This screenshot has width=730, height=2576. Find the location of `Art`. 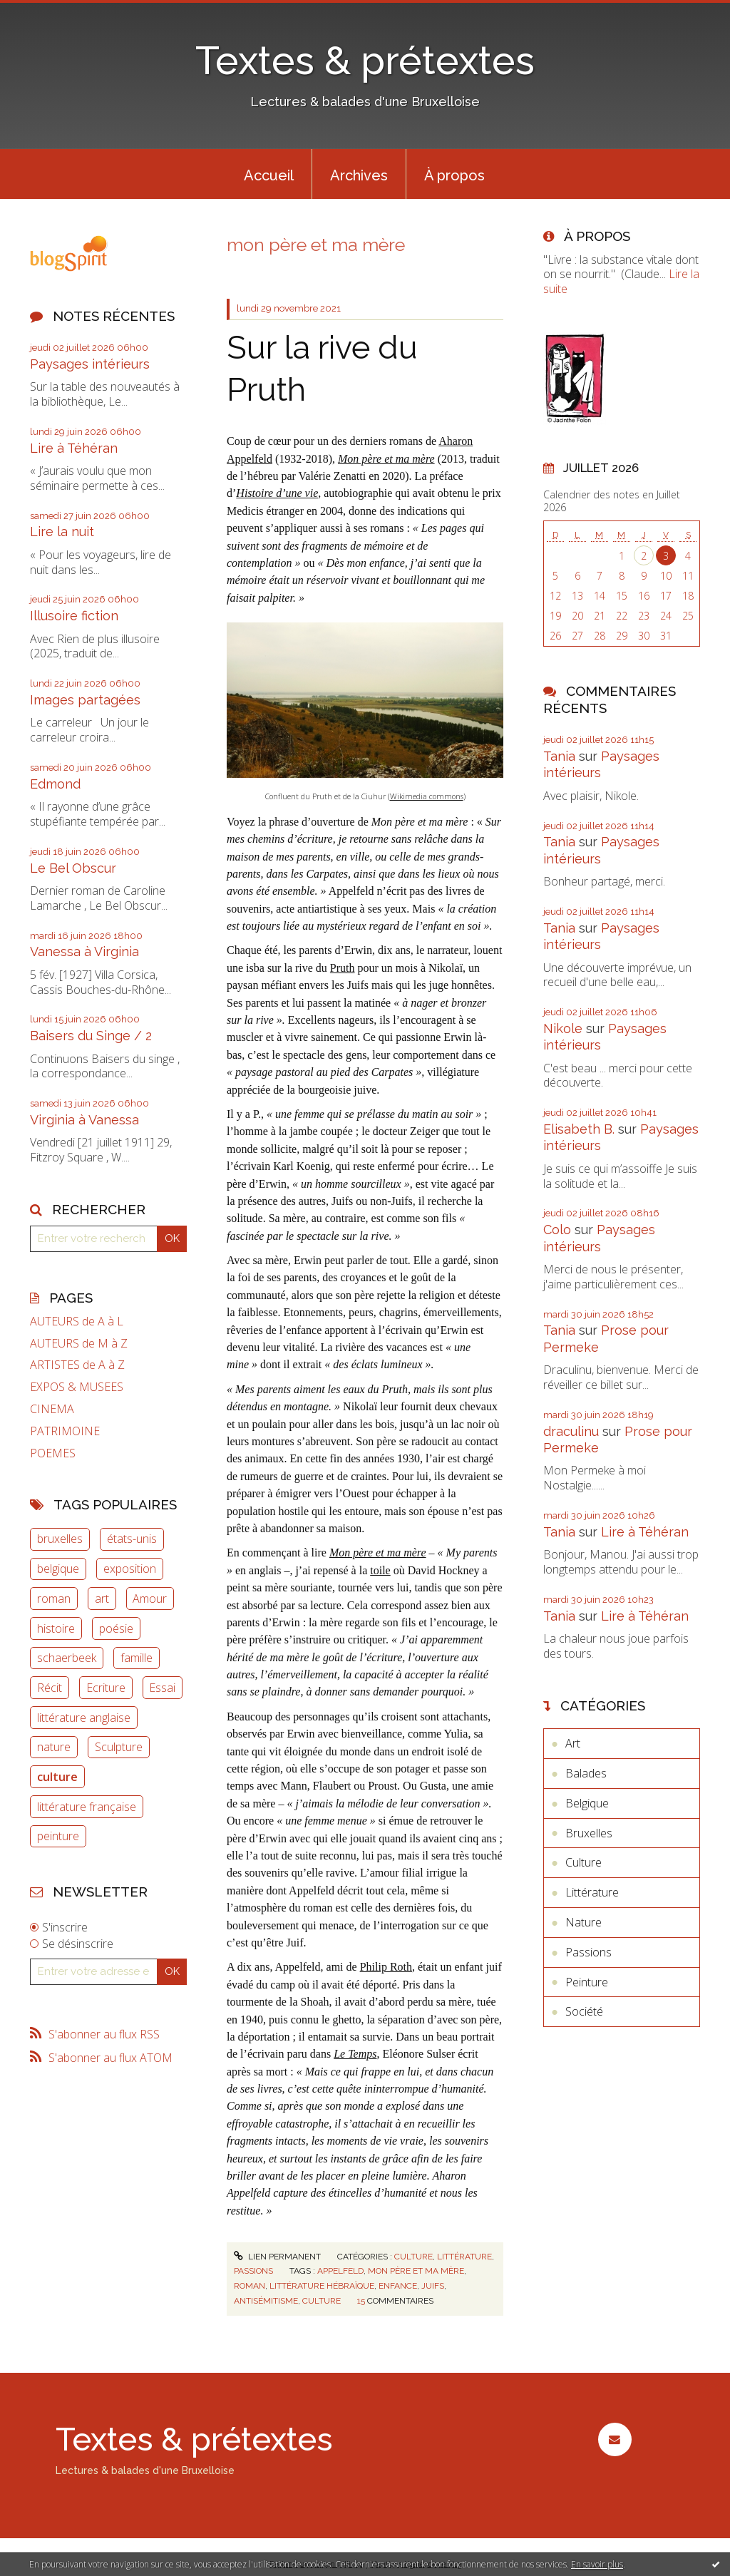

Art is located at coordinates (572, 1743).